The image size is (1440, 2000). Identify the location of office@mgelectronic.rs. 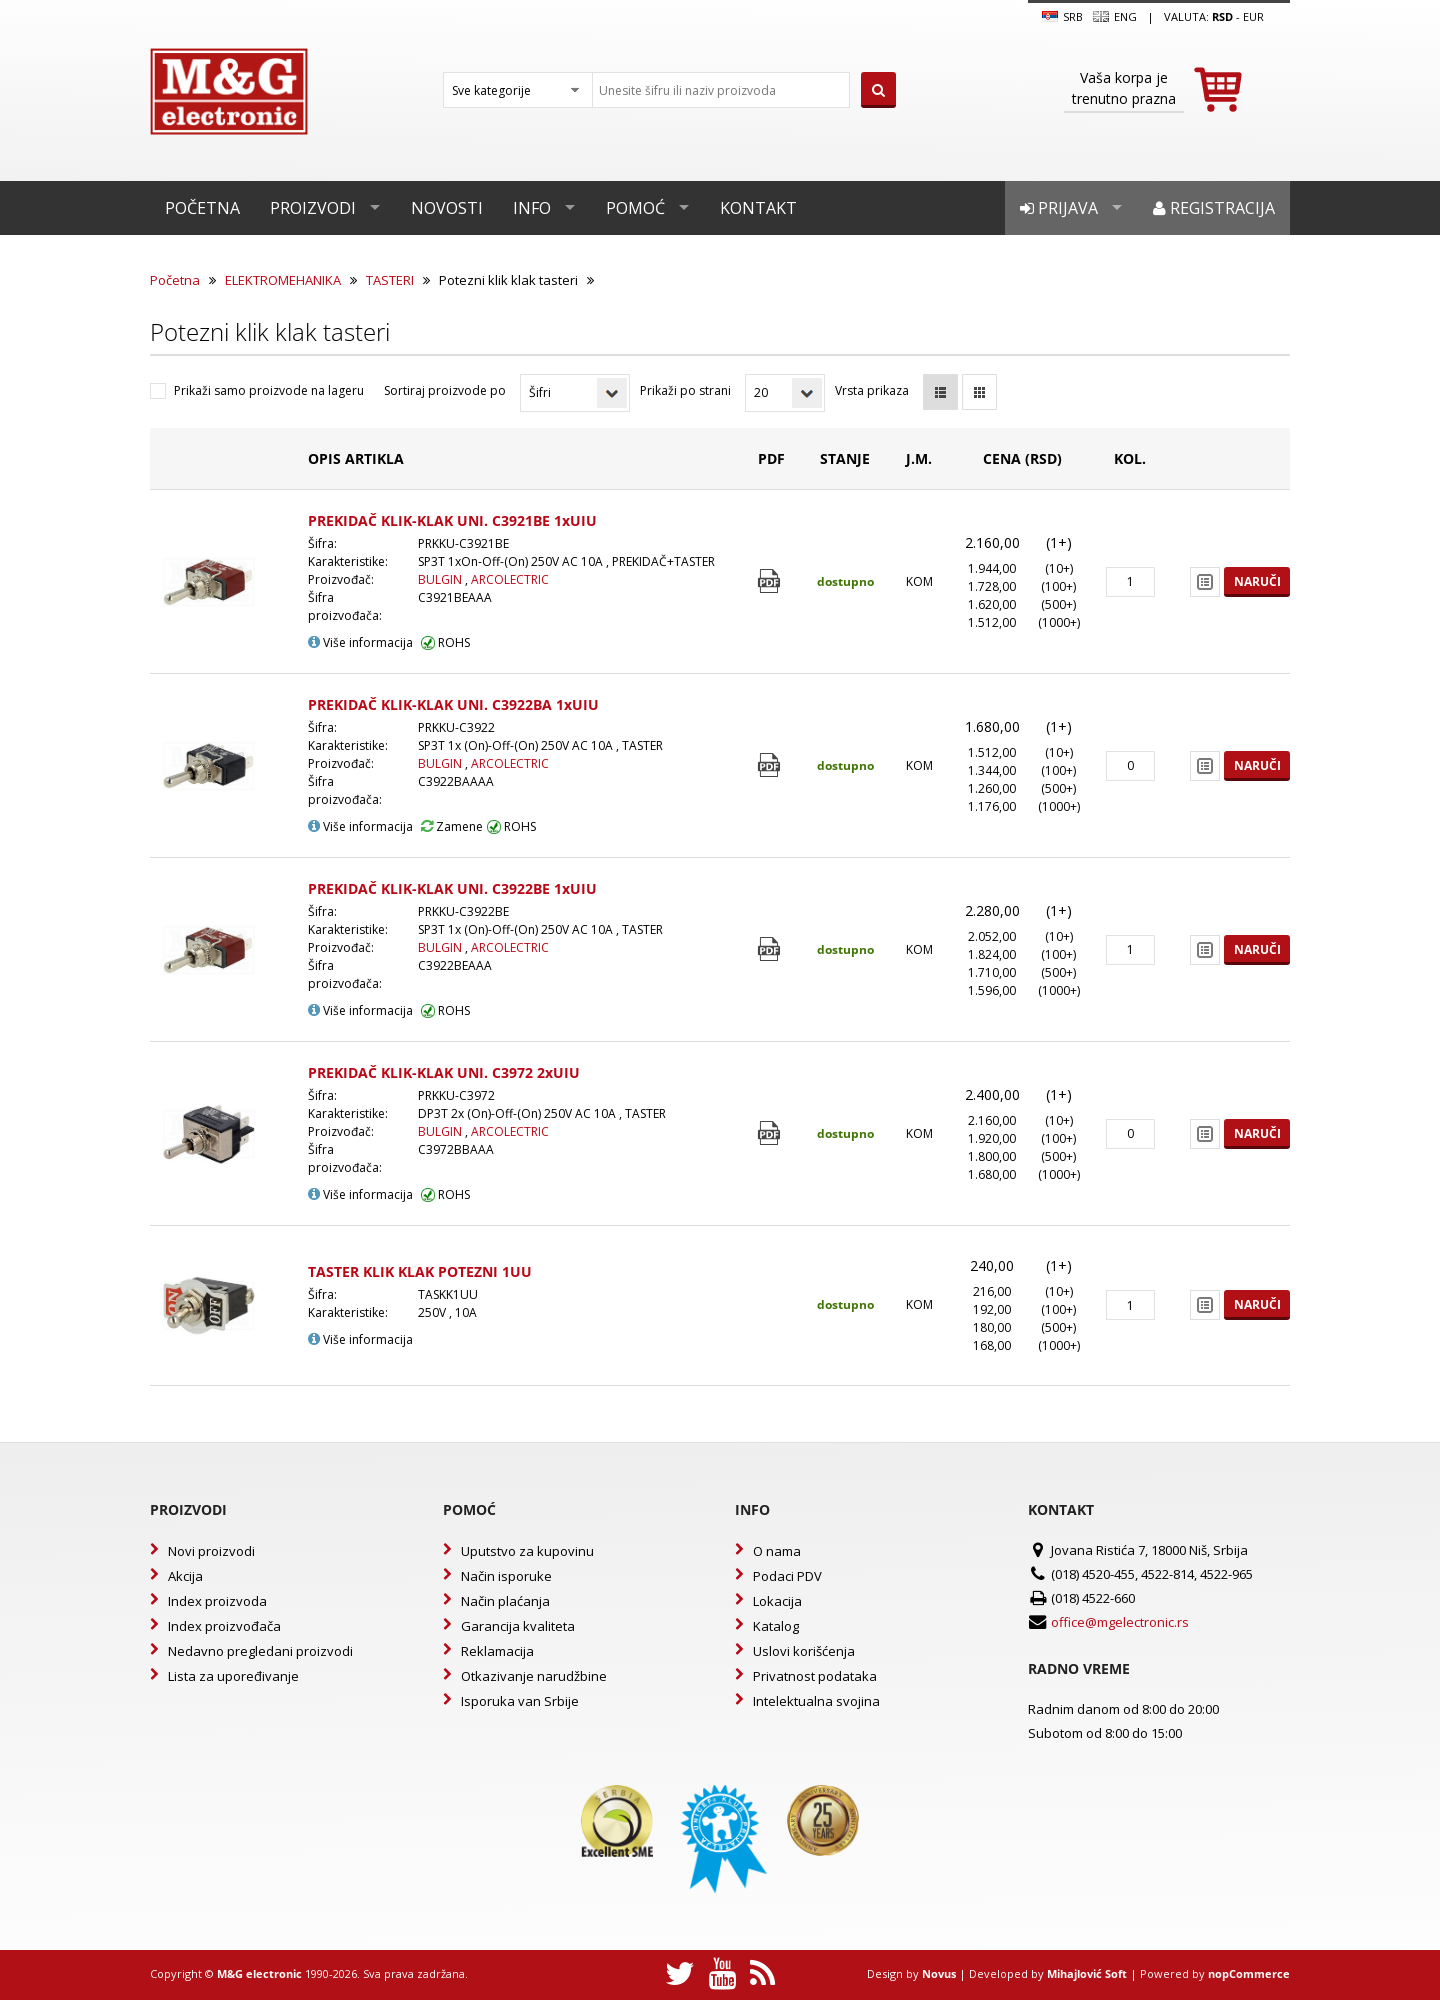
(1120, 1622).